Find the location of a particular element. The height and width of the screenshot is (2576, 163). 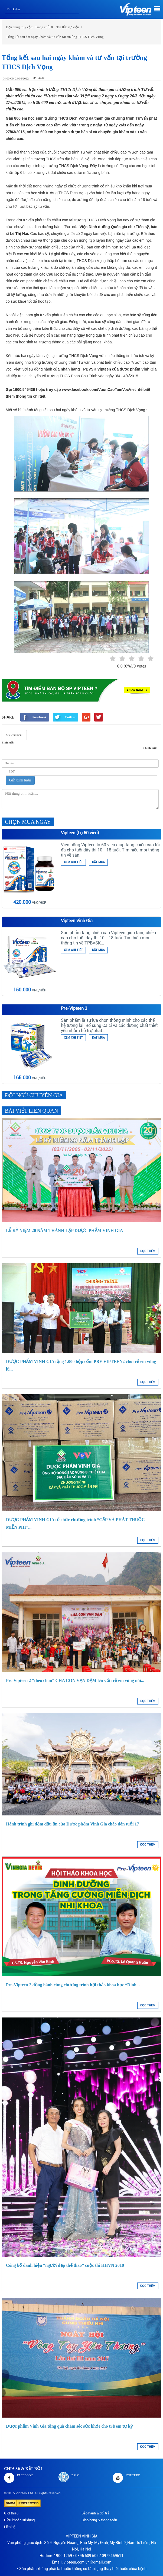

1900 1259 is located at coordinates (63, 2555).